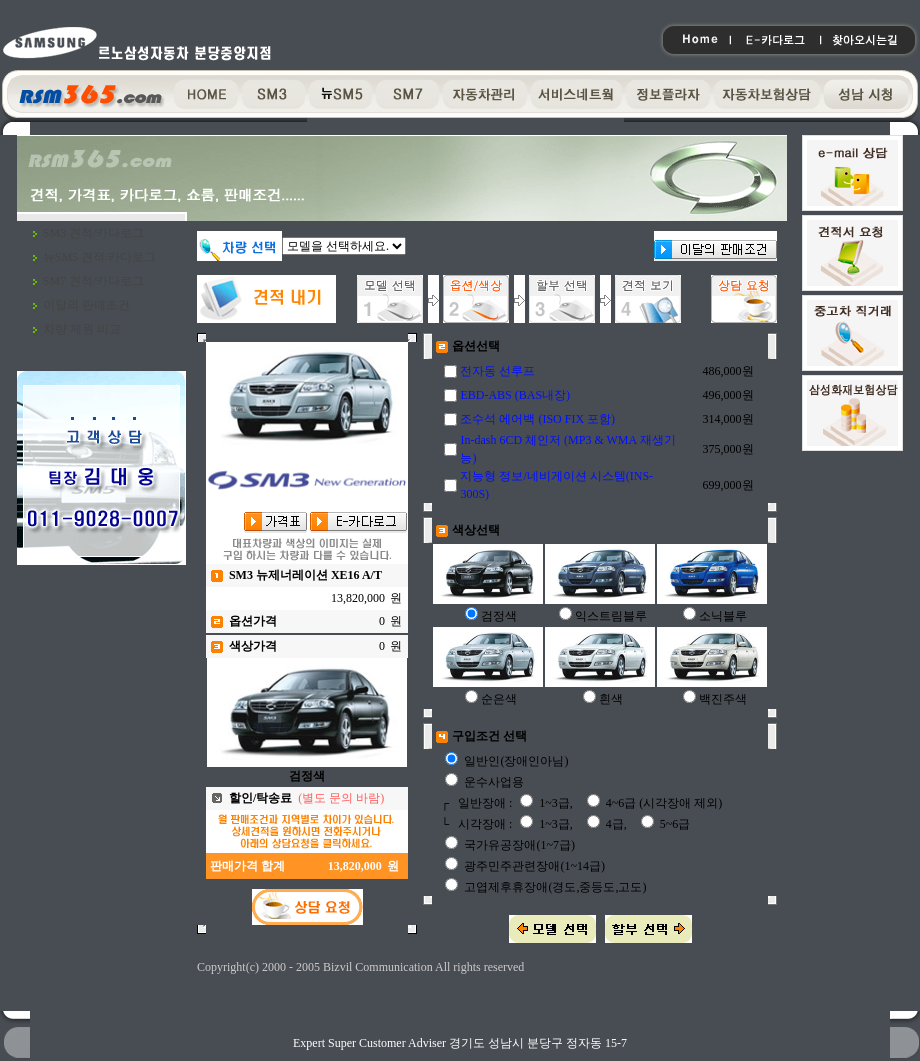 The width and height of the screenshot is (920, 1061). Describe the element at coordinates (94, 281) in the screenshot. I see `SM7 견적/카다로그` at that location.